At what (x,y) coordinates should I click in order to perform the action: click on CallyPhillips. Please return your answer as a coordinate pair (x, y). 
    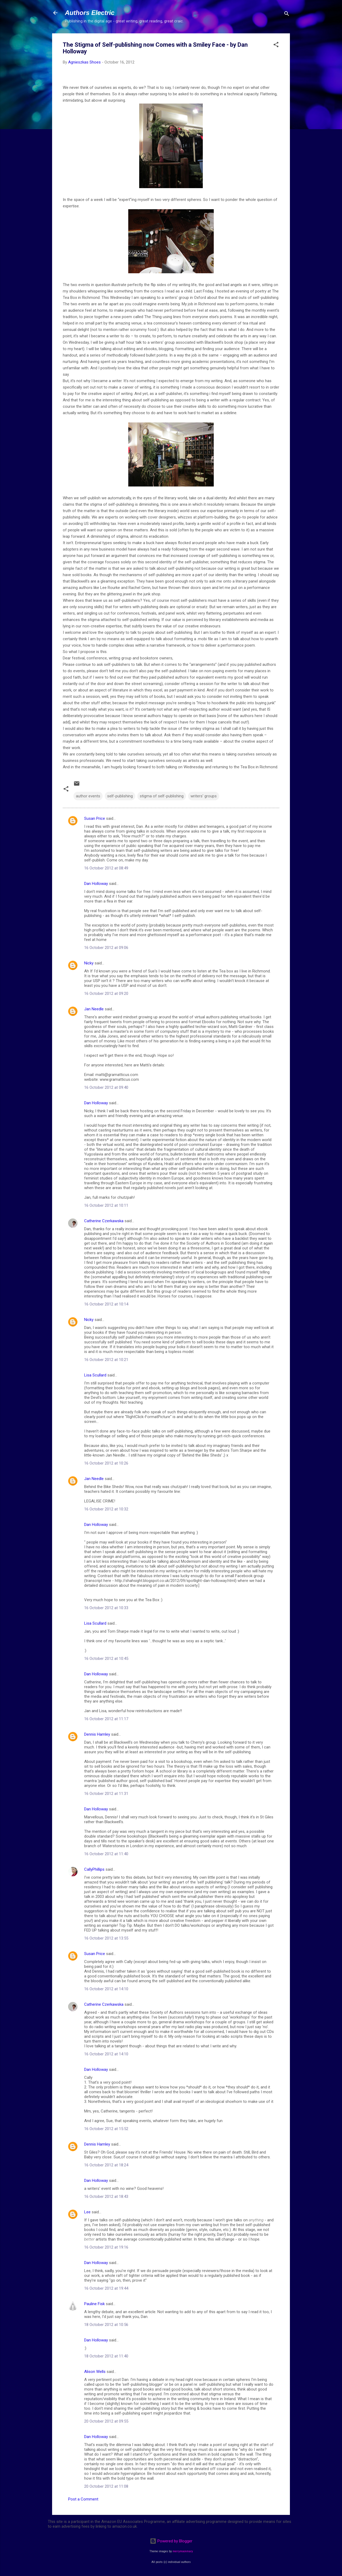
    Looking at the image, I should click on (94, 1869).